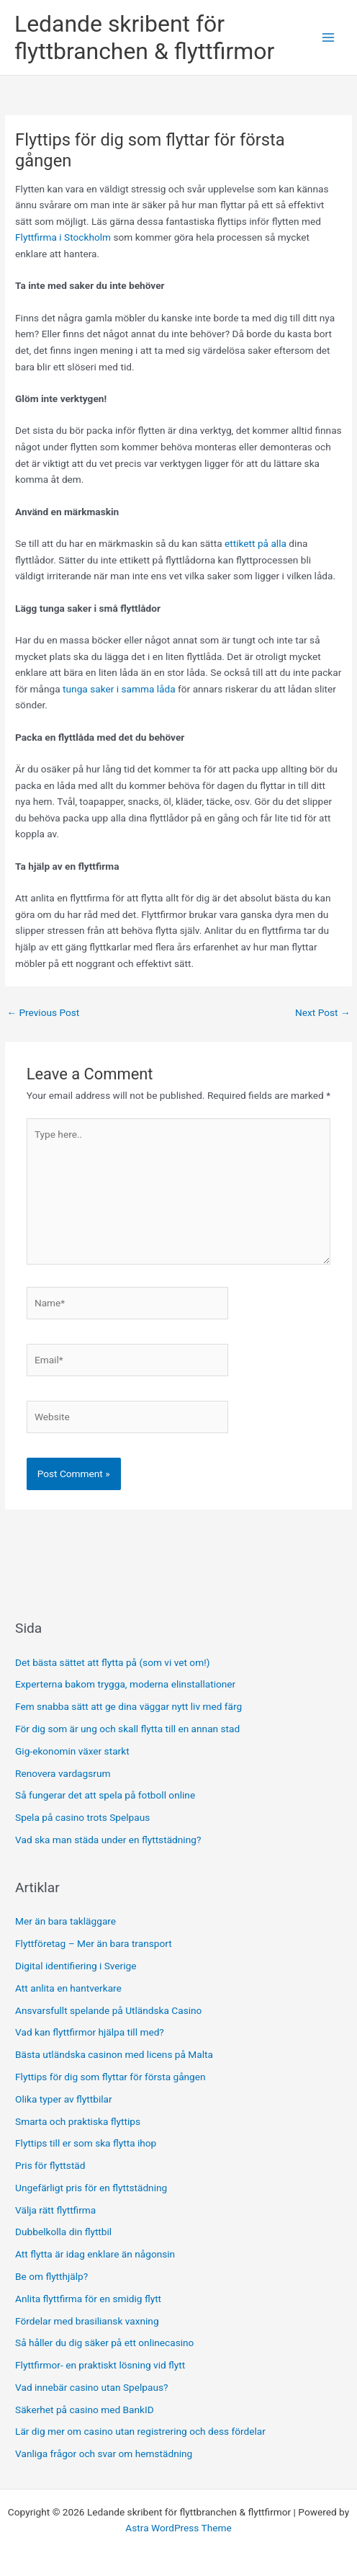 The height and width of the screenshot is (2576, 357). Describe the element at coordinates (72, 1751) in the screenshot. I see `Gig-ekonomin växer starkt` at that location.